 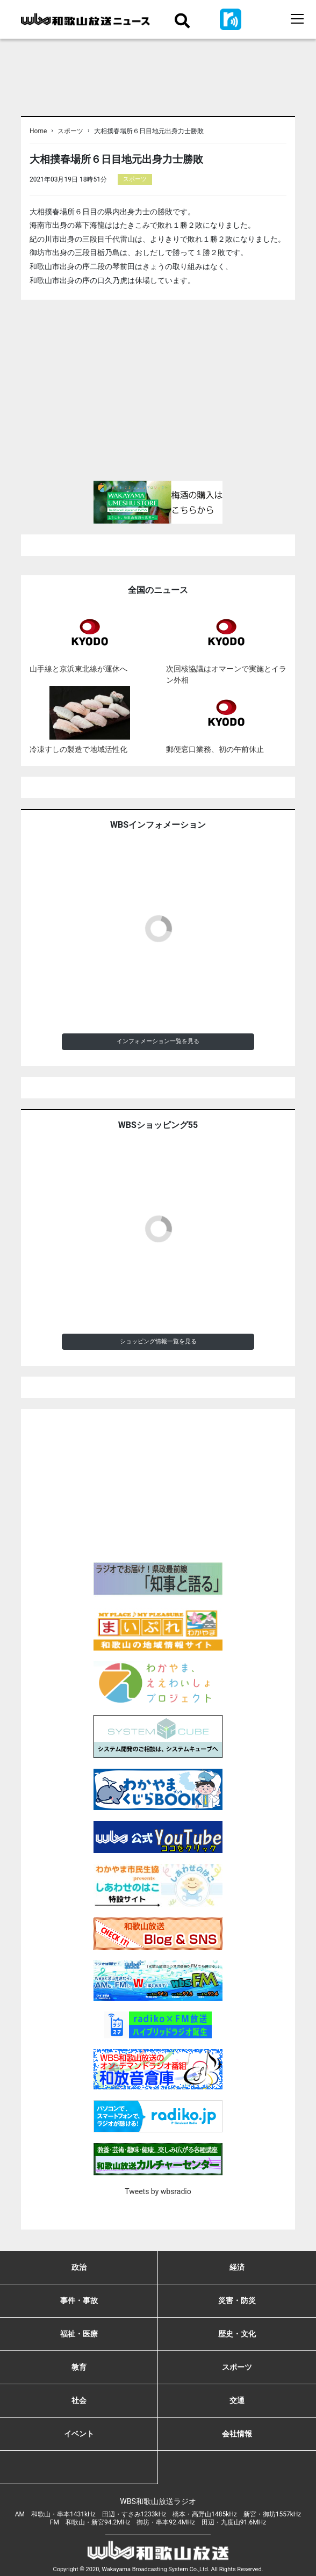 I want to click on [Advertisement], so click(x=158, y=395).